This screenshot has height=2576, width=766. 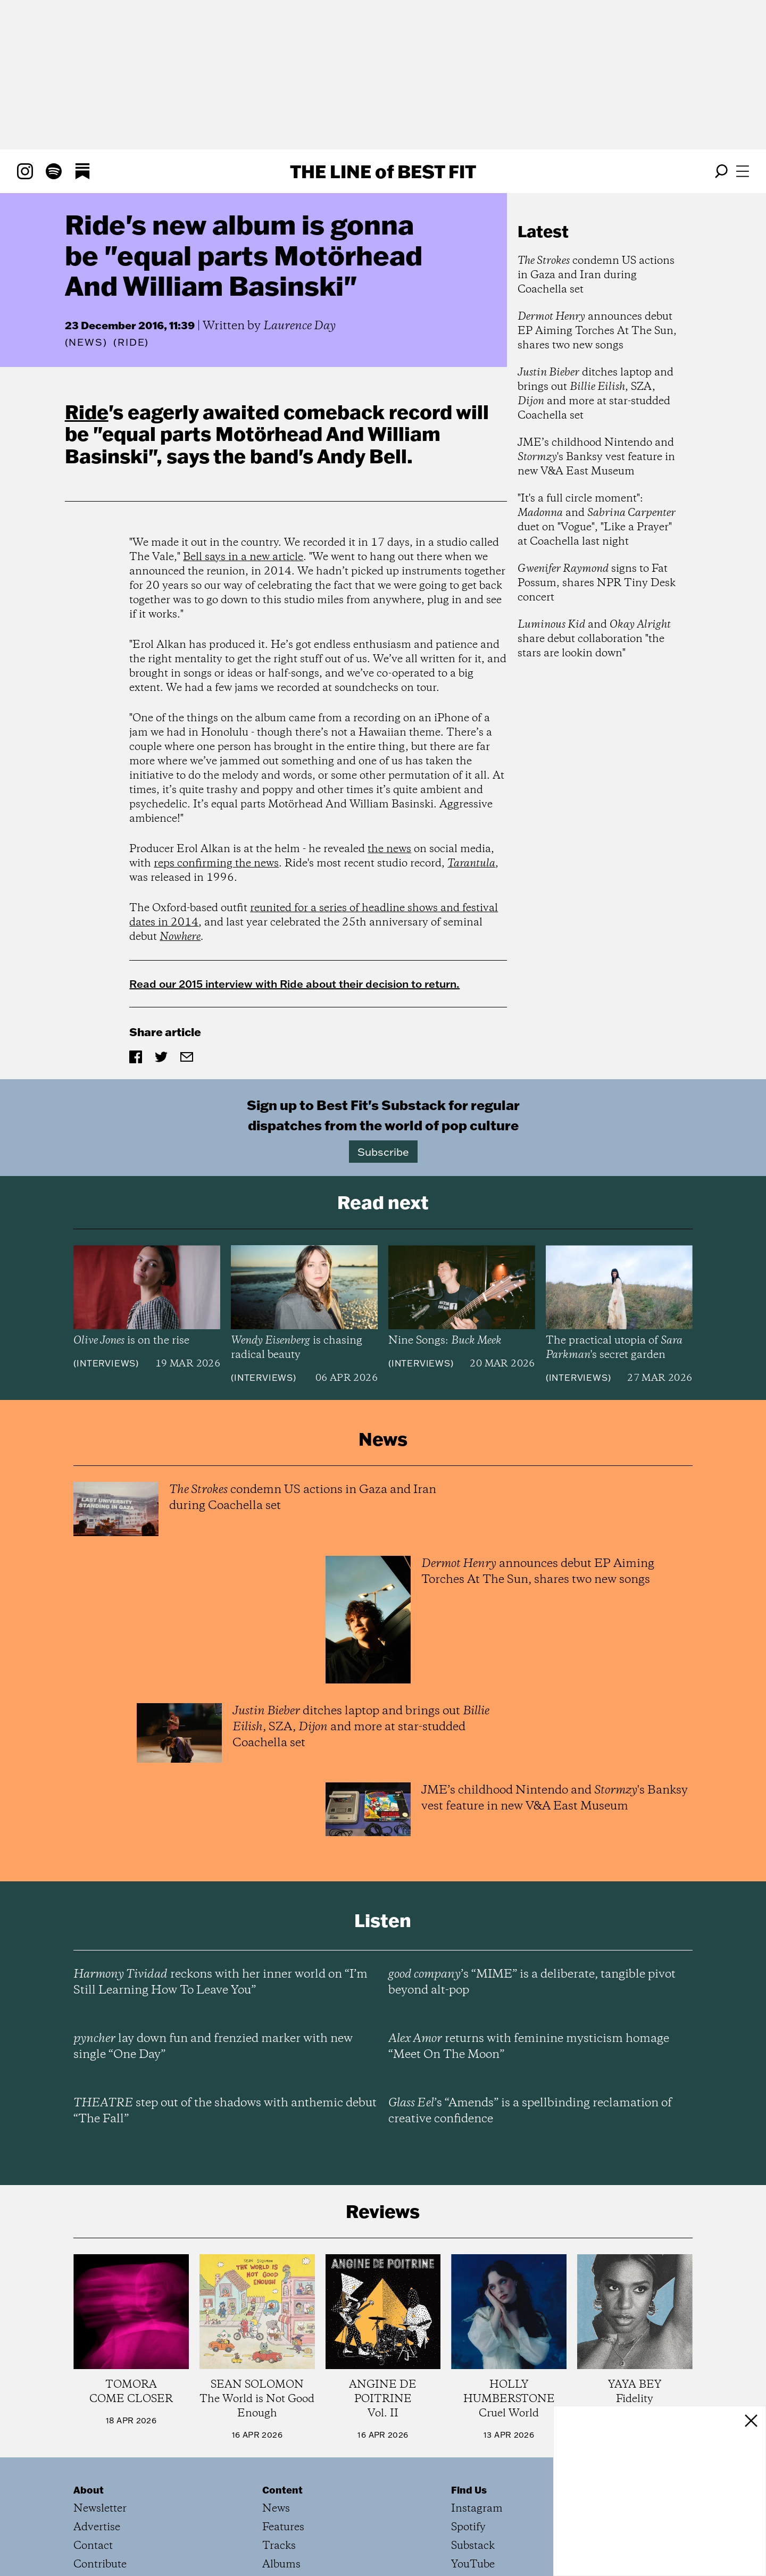 I want to click on Spotify, so click(x=468, y=2527).